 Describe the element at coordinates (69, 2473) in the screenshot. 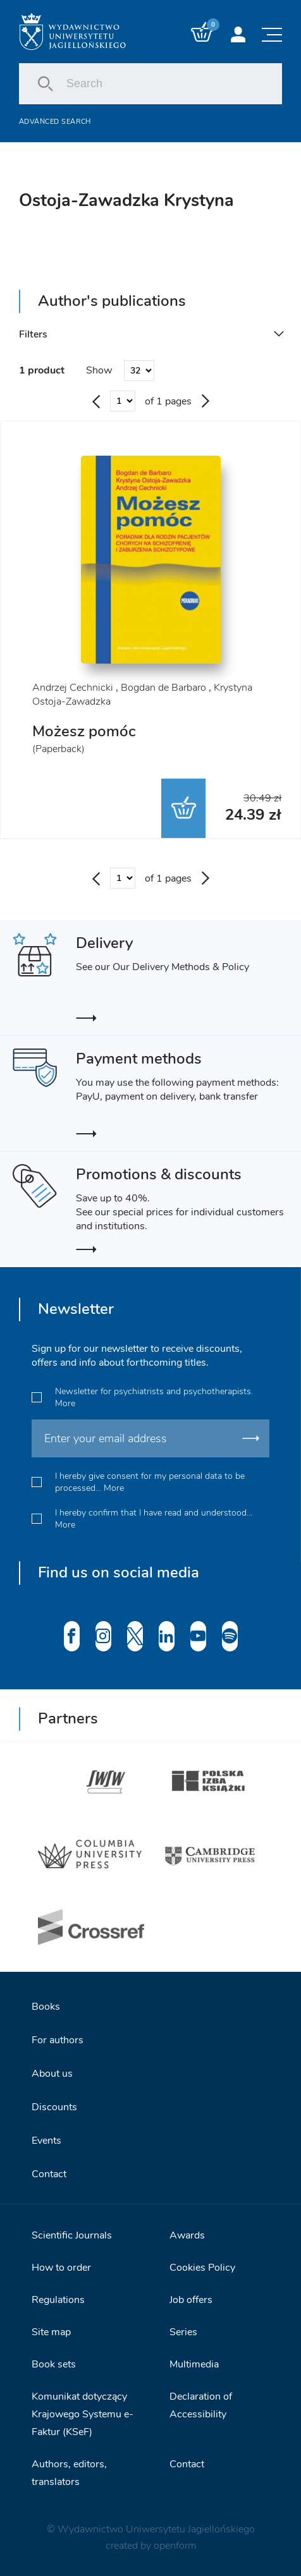

I see `Authors, editors, translators` at that location.